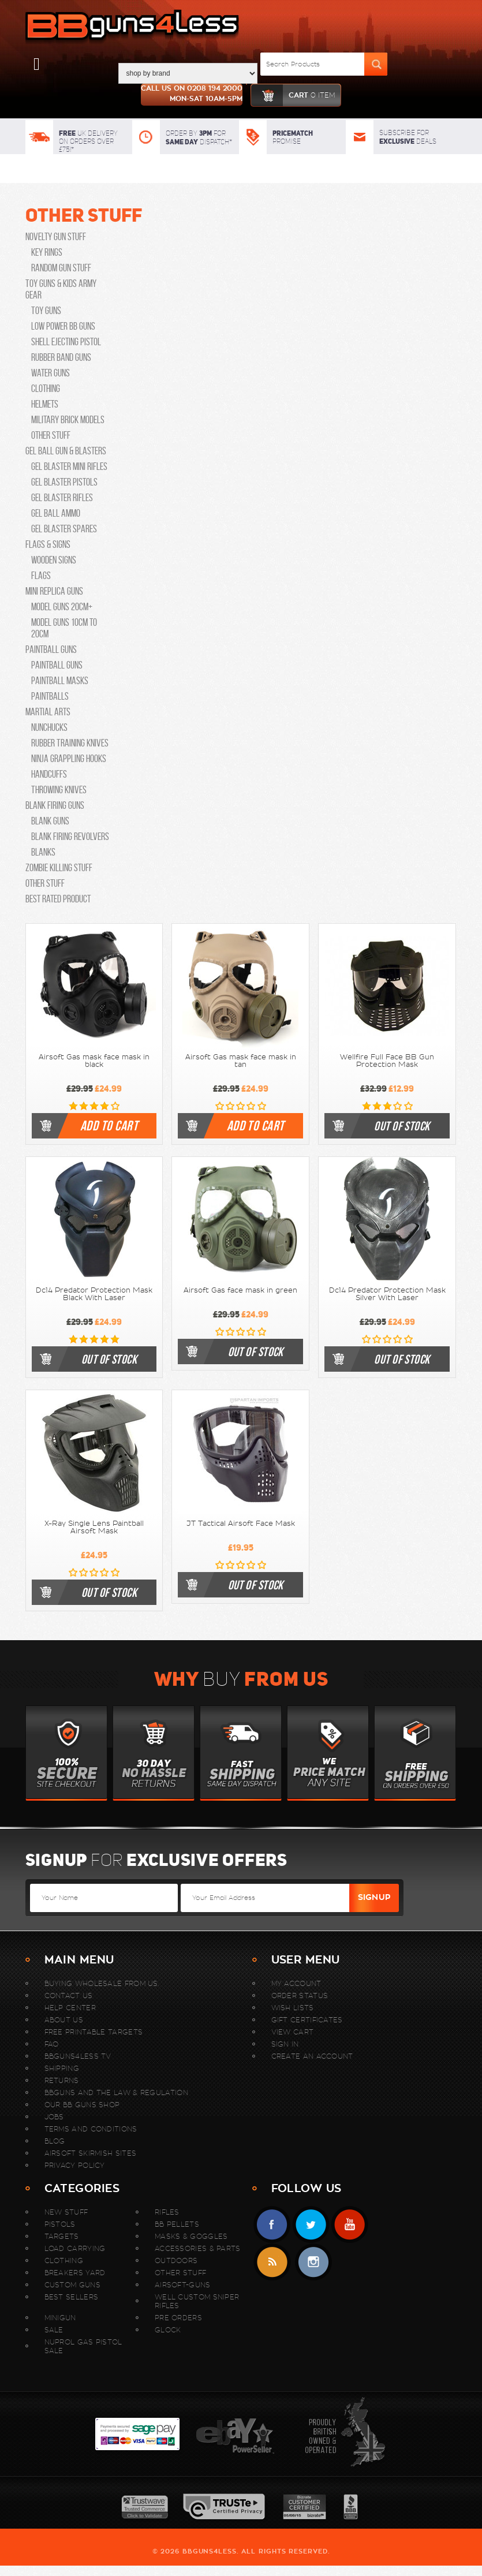 This screenshot has width=482, height=2576. I want to click on Dc14 Predator Protection Mask Black With Laser, so click(94, 1294).